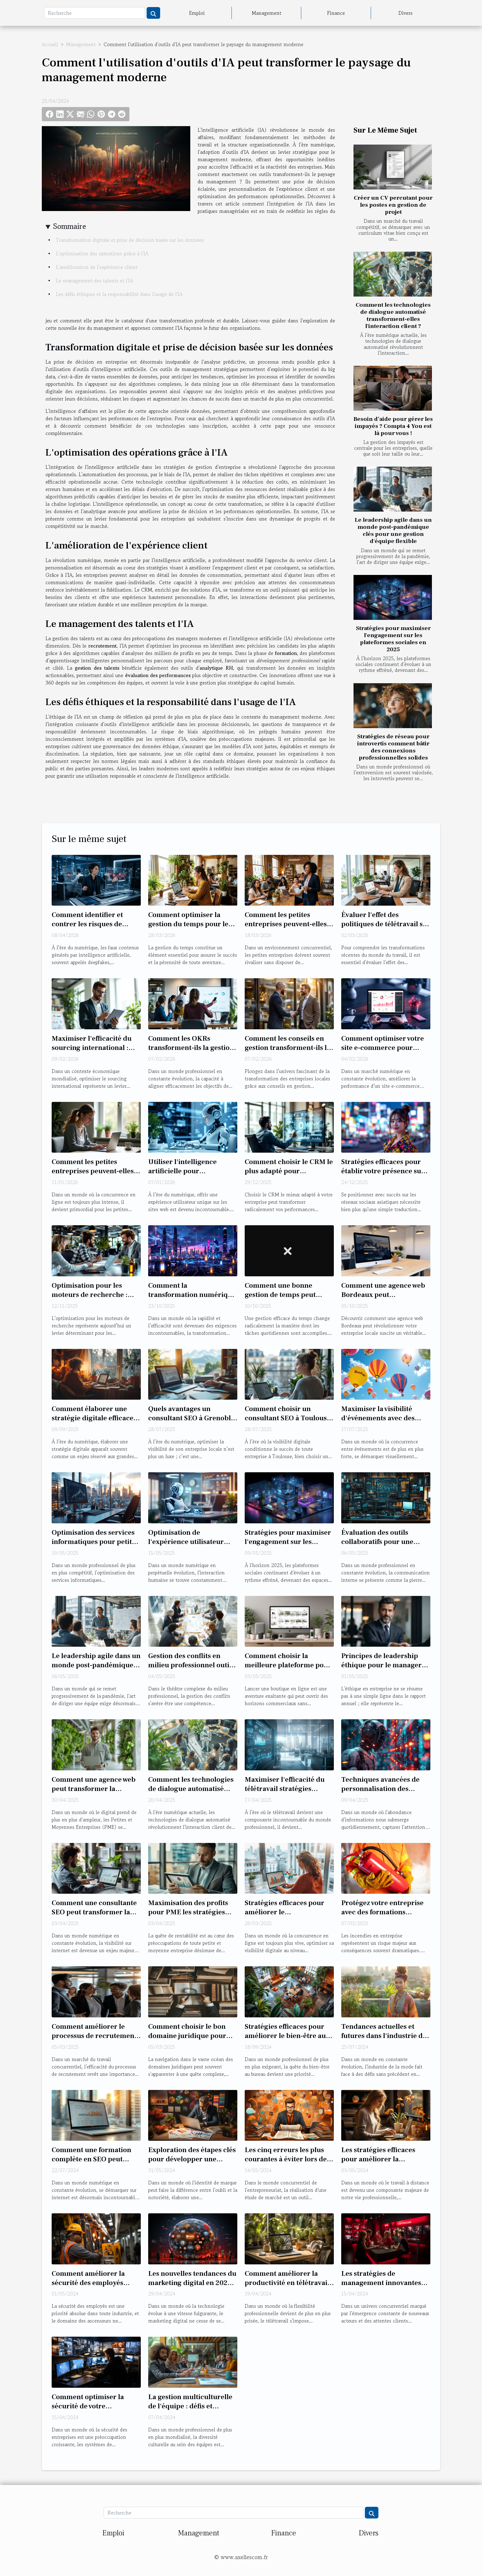 The image size is (482, 2576). What do you see at coordinates (286, 2163) in the screenshot?
I see `Les cinq erreurs les plus courantes à éviter lors de la réalisation d'une étude de marché` at bounding box center [286, 2163].